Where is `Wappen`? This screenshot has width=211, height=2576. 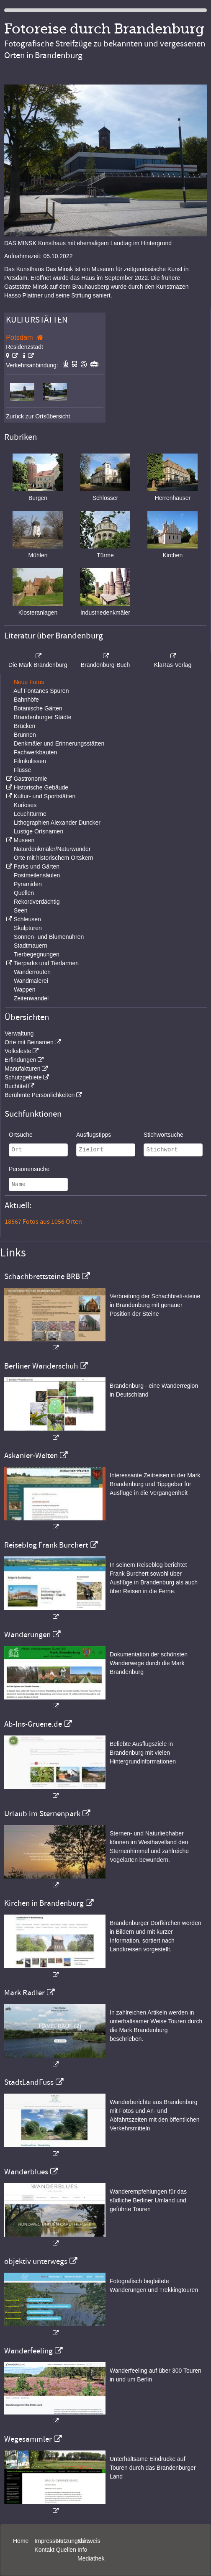
Wappen is located at coordinates (25, 989).